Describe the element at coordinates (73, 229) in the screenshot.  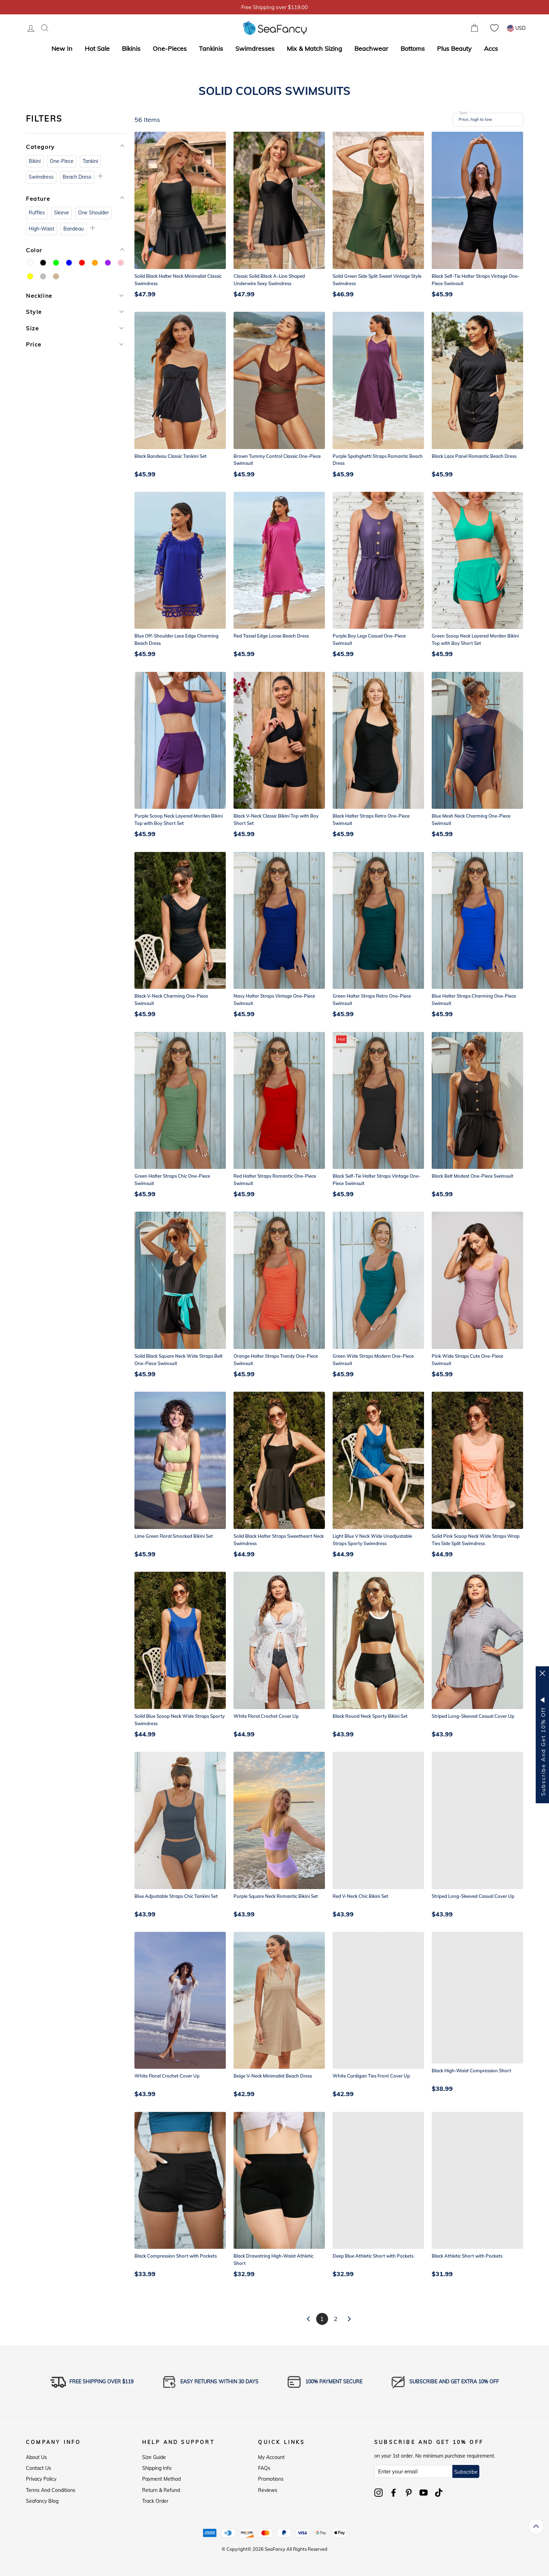
I see `Bandeau` at that location.